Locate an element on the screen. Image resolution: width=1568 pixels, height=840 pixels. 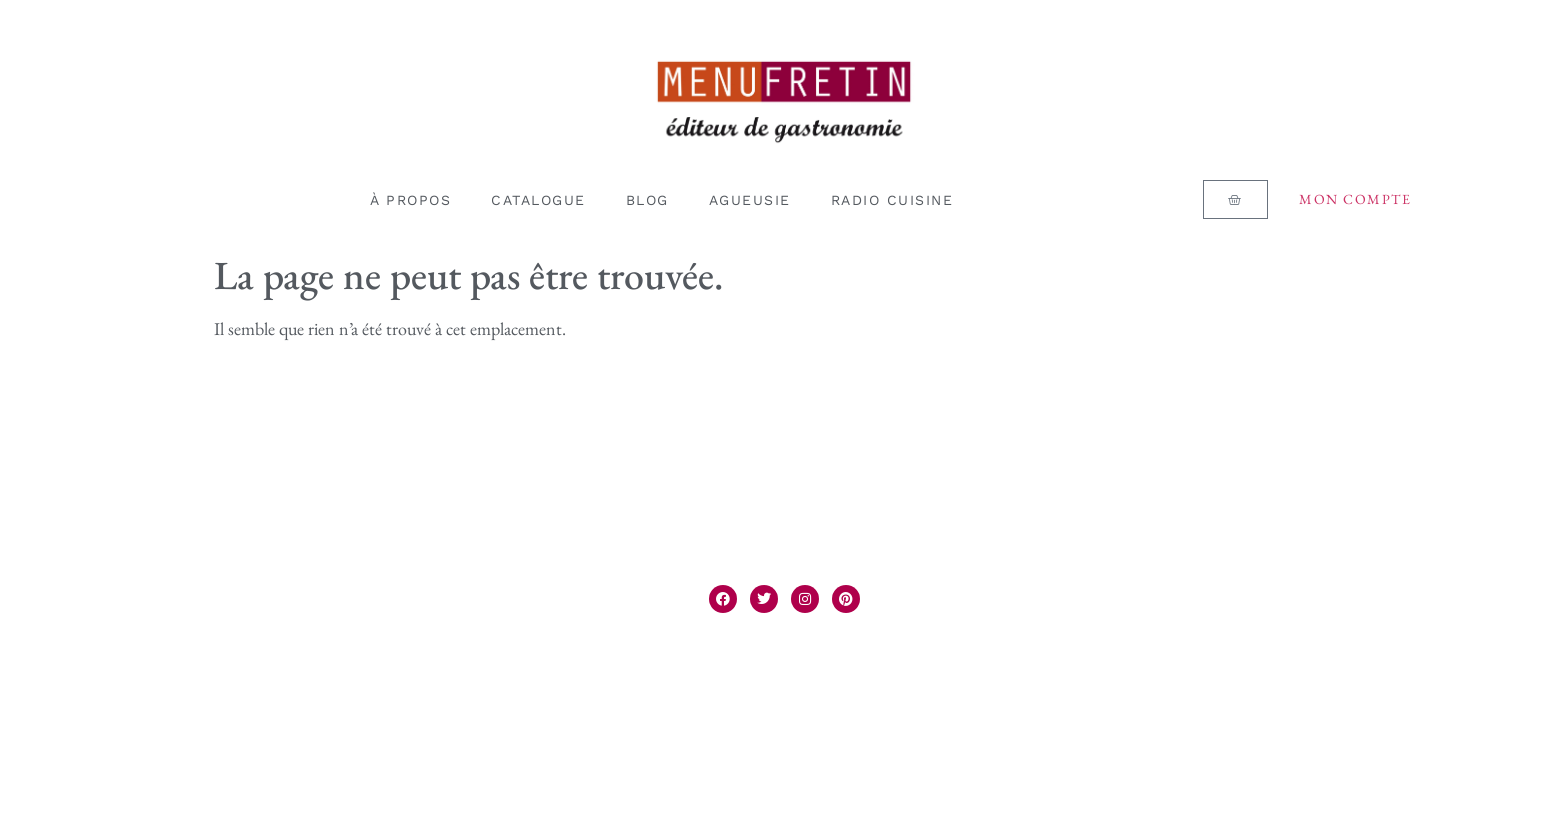
BLOG is located at coordinates (647, 200).